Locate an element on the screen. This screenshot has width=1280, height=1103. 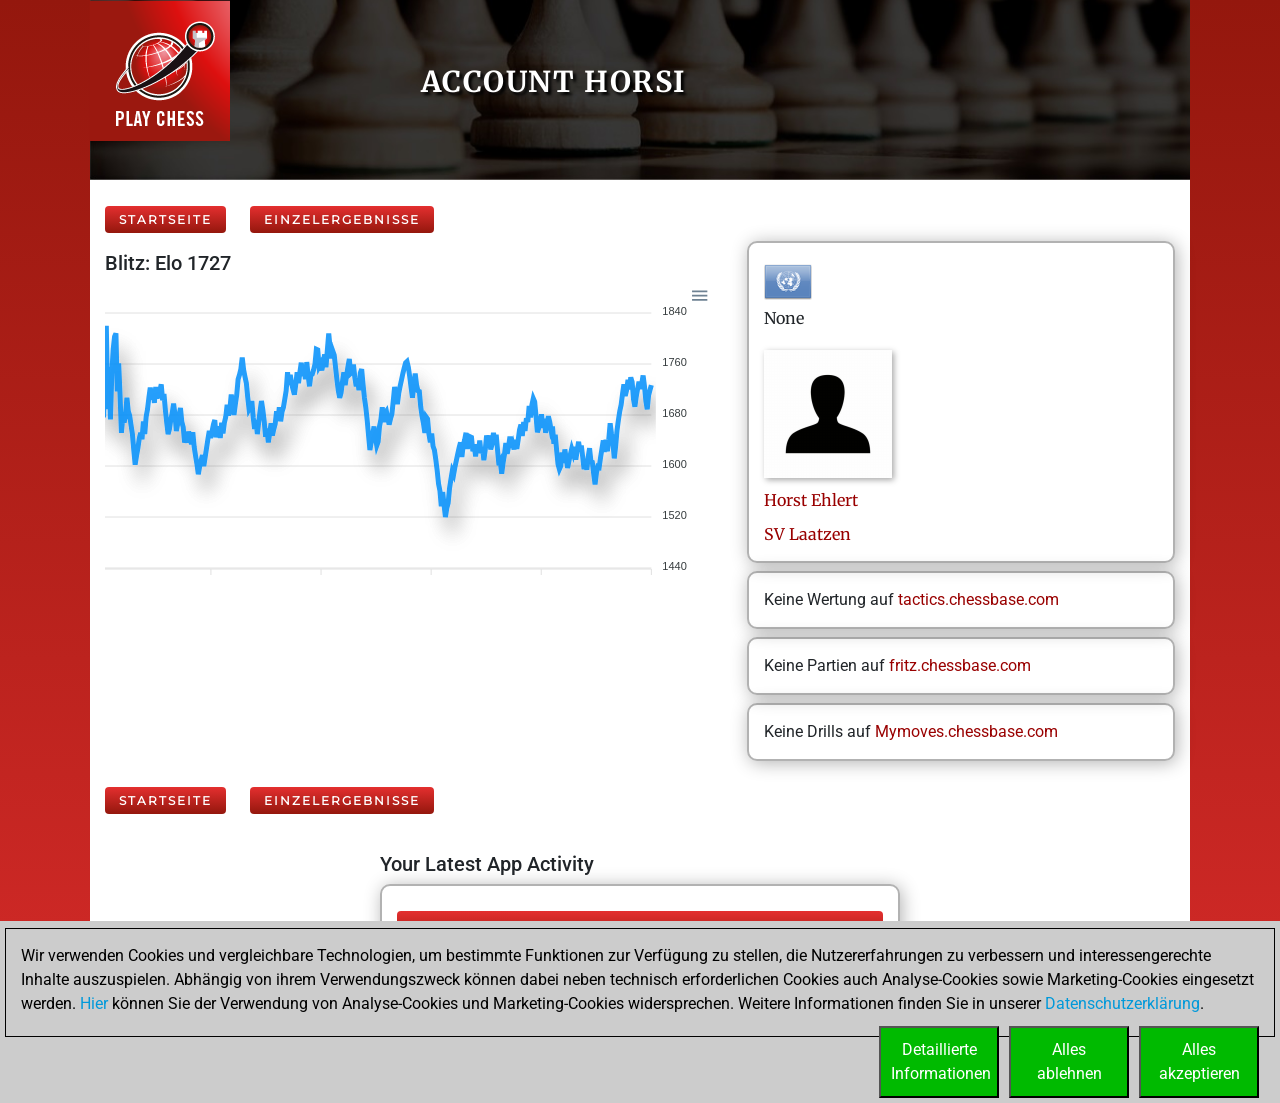
fritz.chessbase.com is located at coordinates (960, 665).